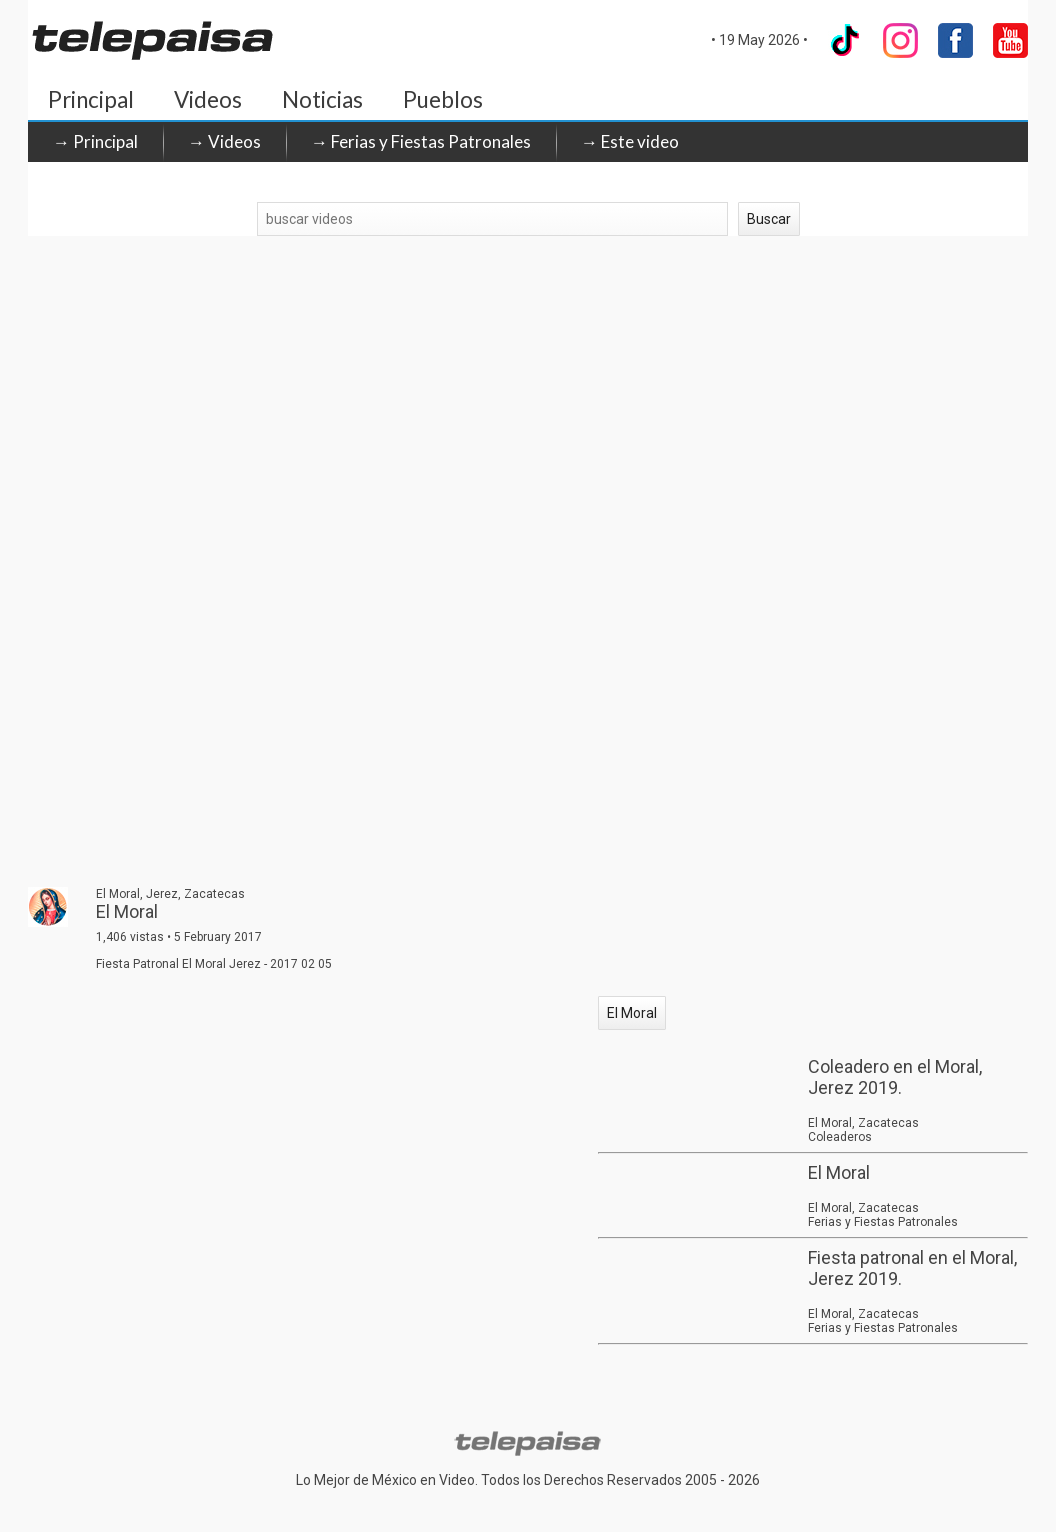 The width and height of the screenshot is (1056, 1532). I want to click on → Este video, so click(630, 141).